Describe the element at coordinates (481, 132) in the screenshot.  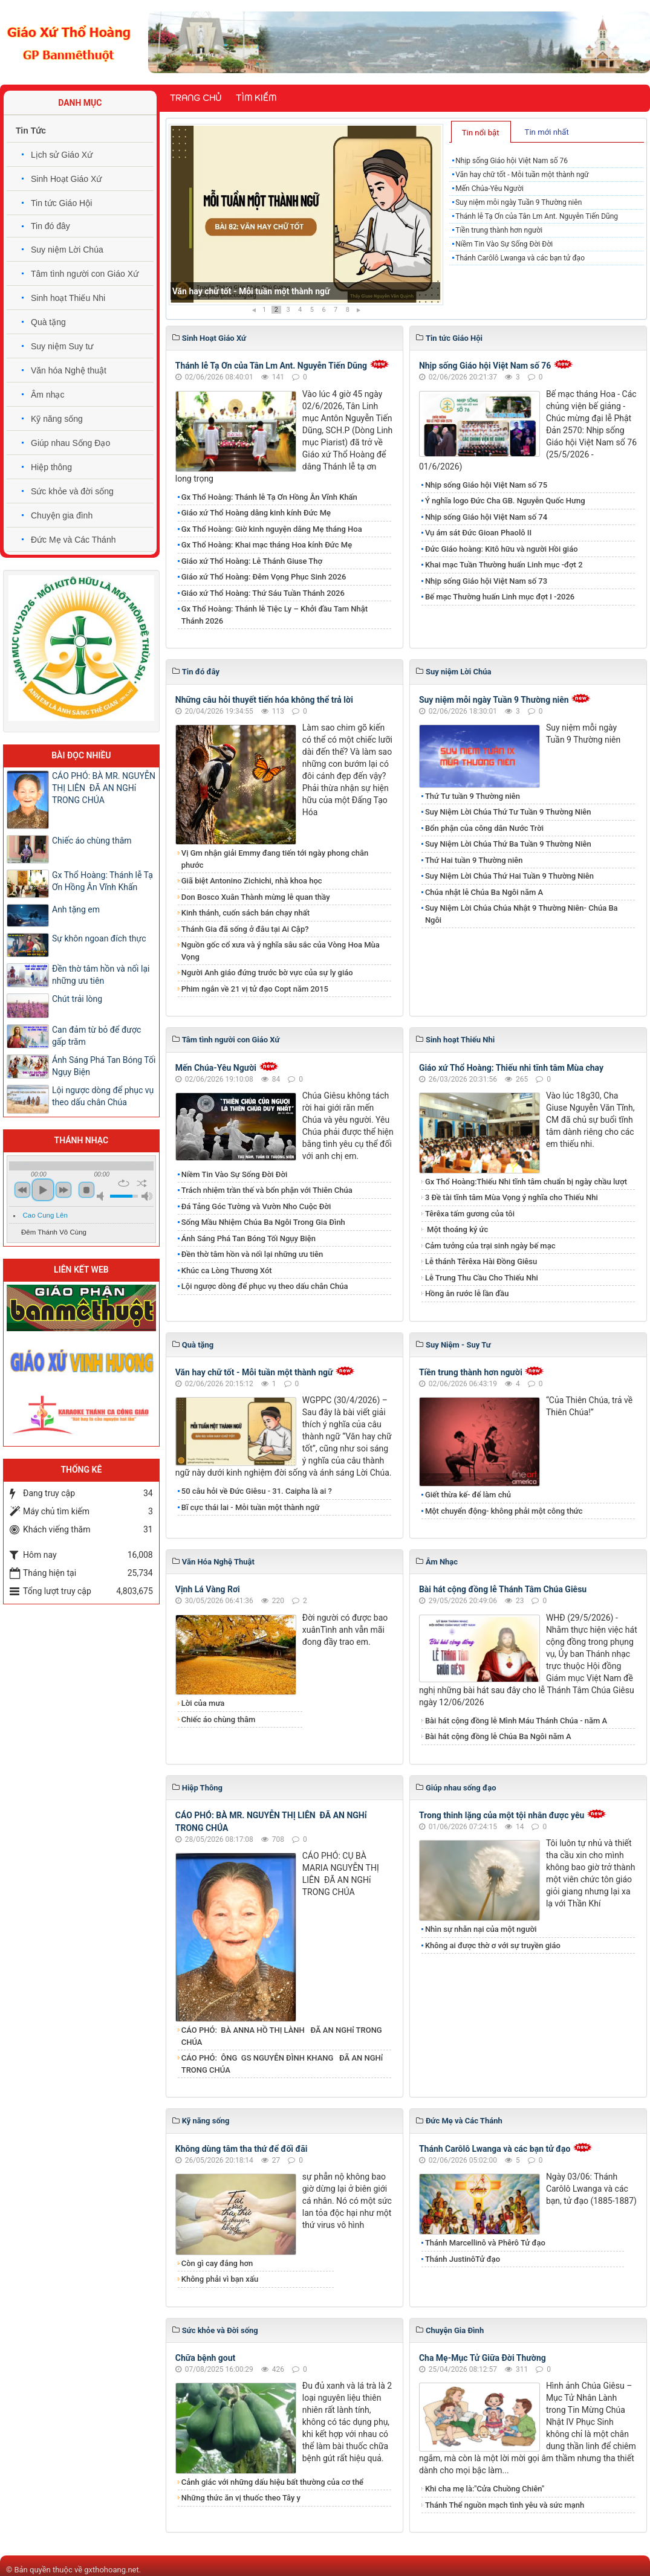
I see `[tab]` at that location.